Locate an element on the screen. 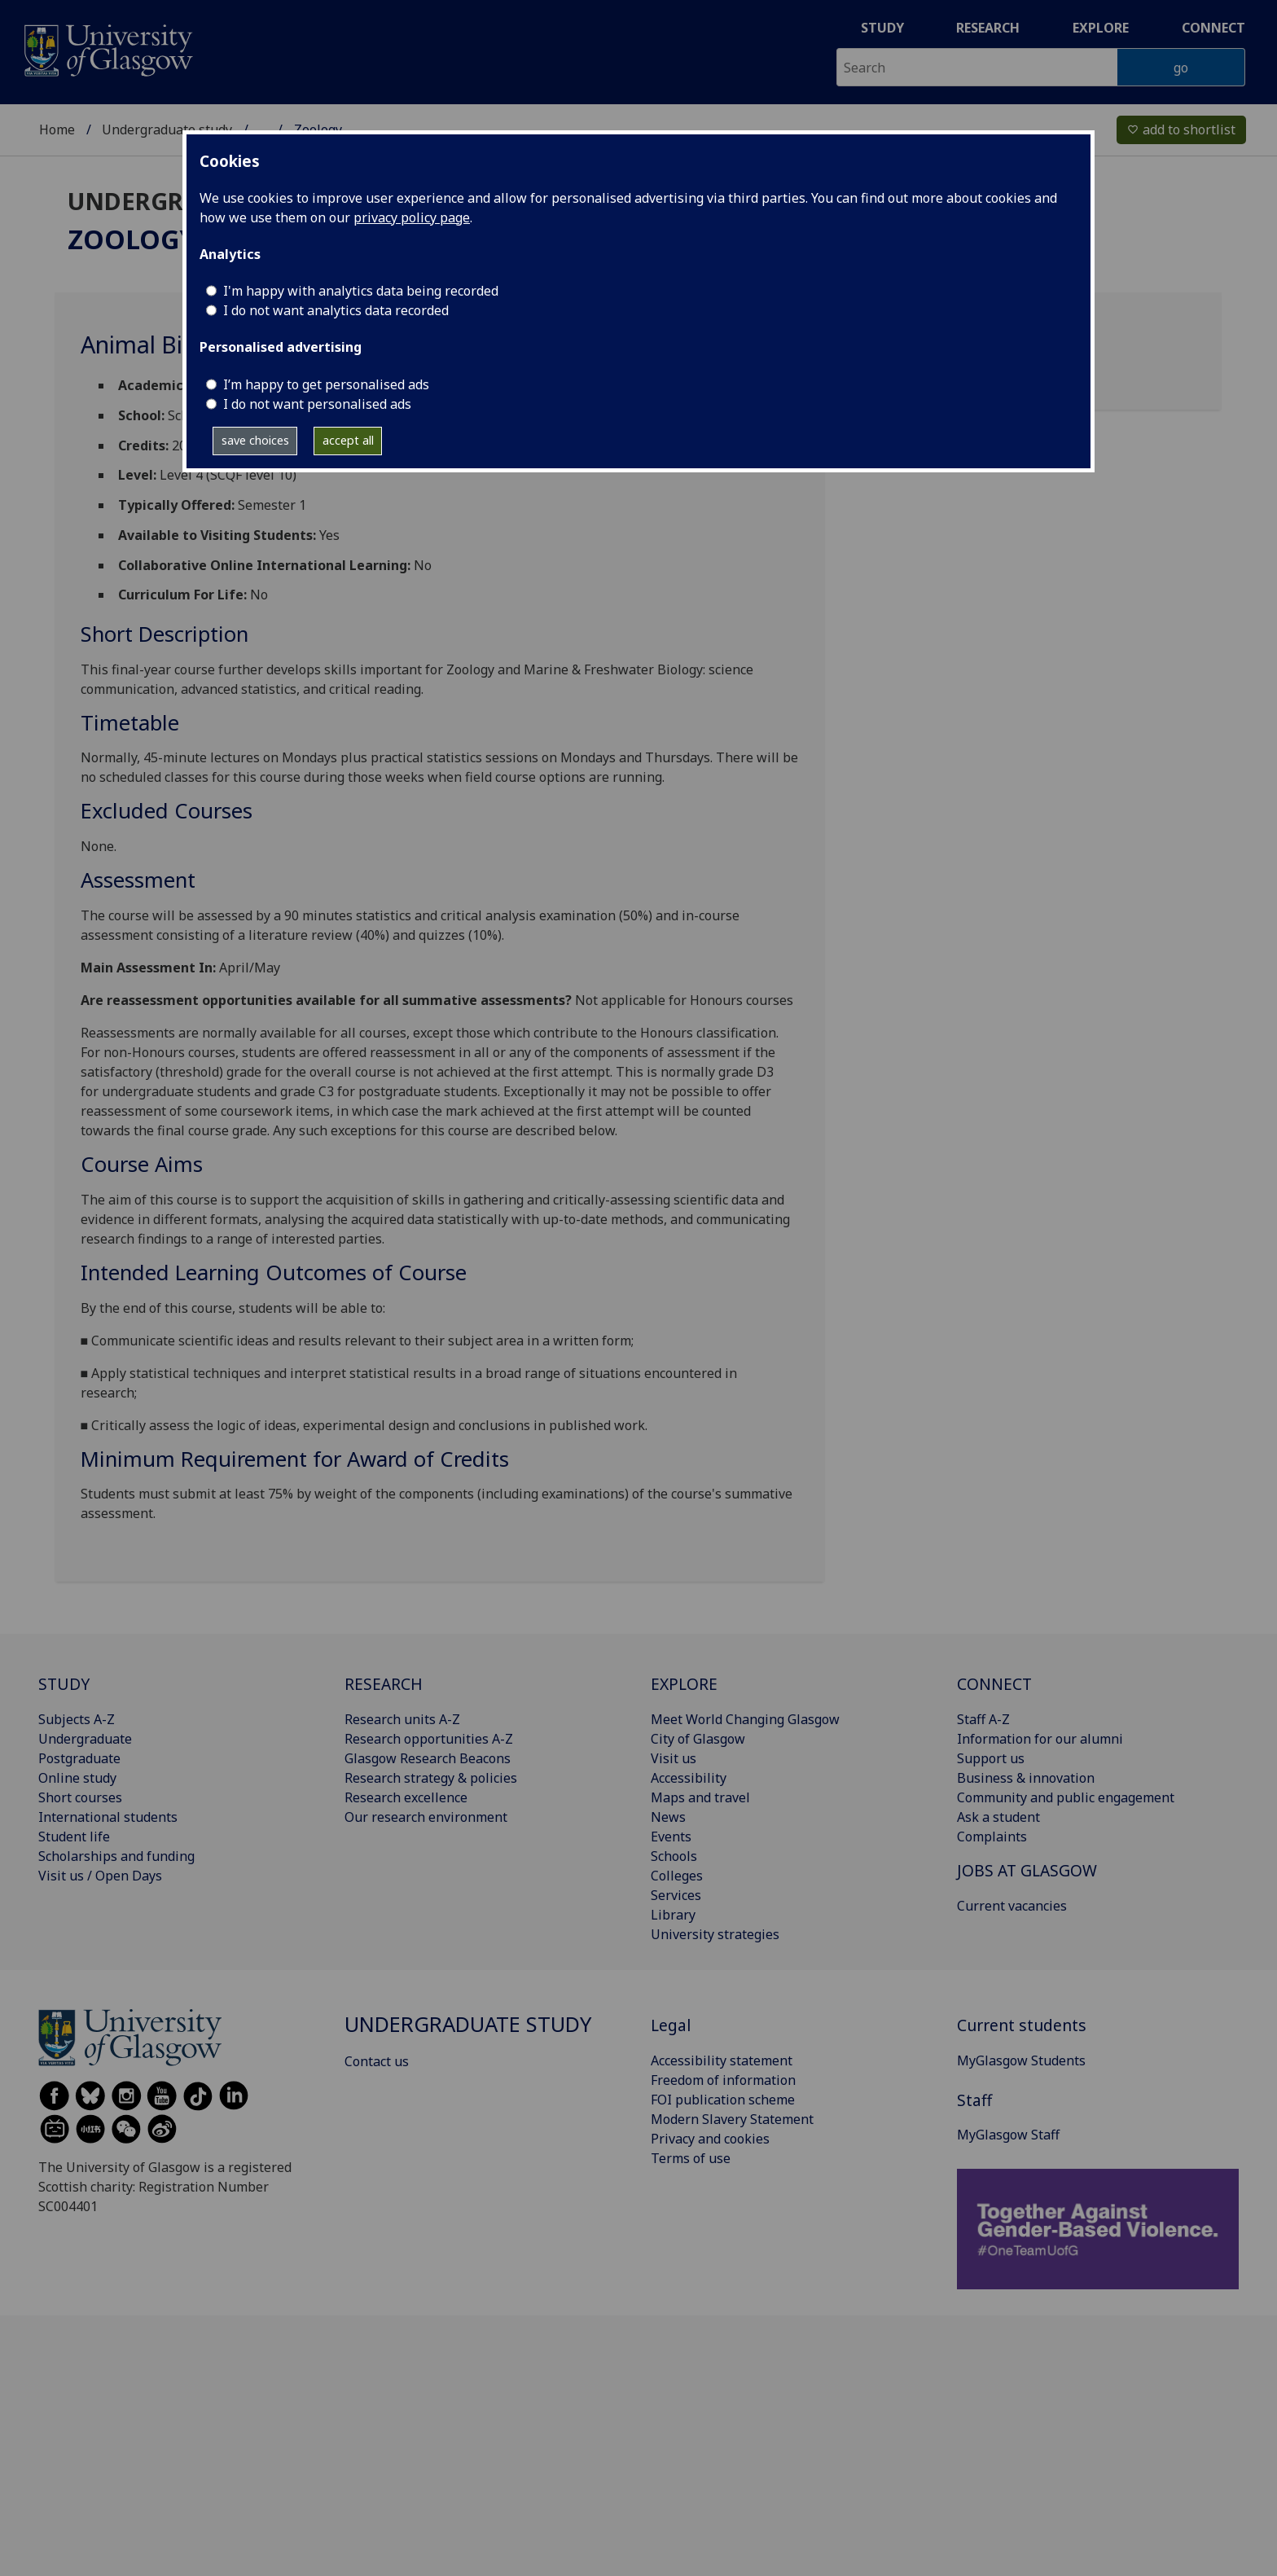  Glasgow Research Beacons is located at coordinates (427, 1758).